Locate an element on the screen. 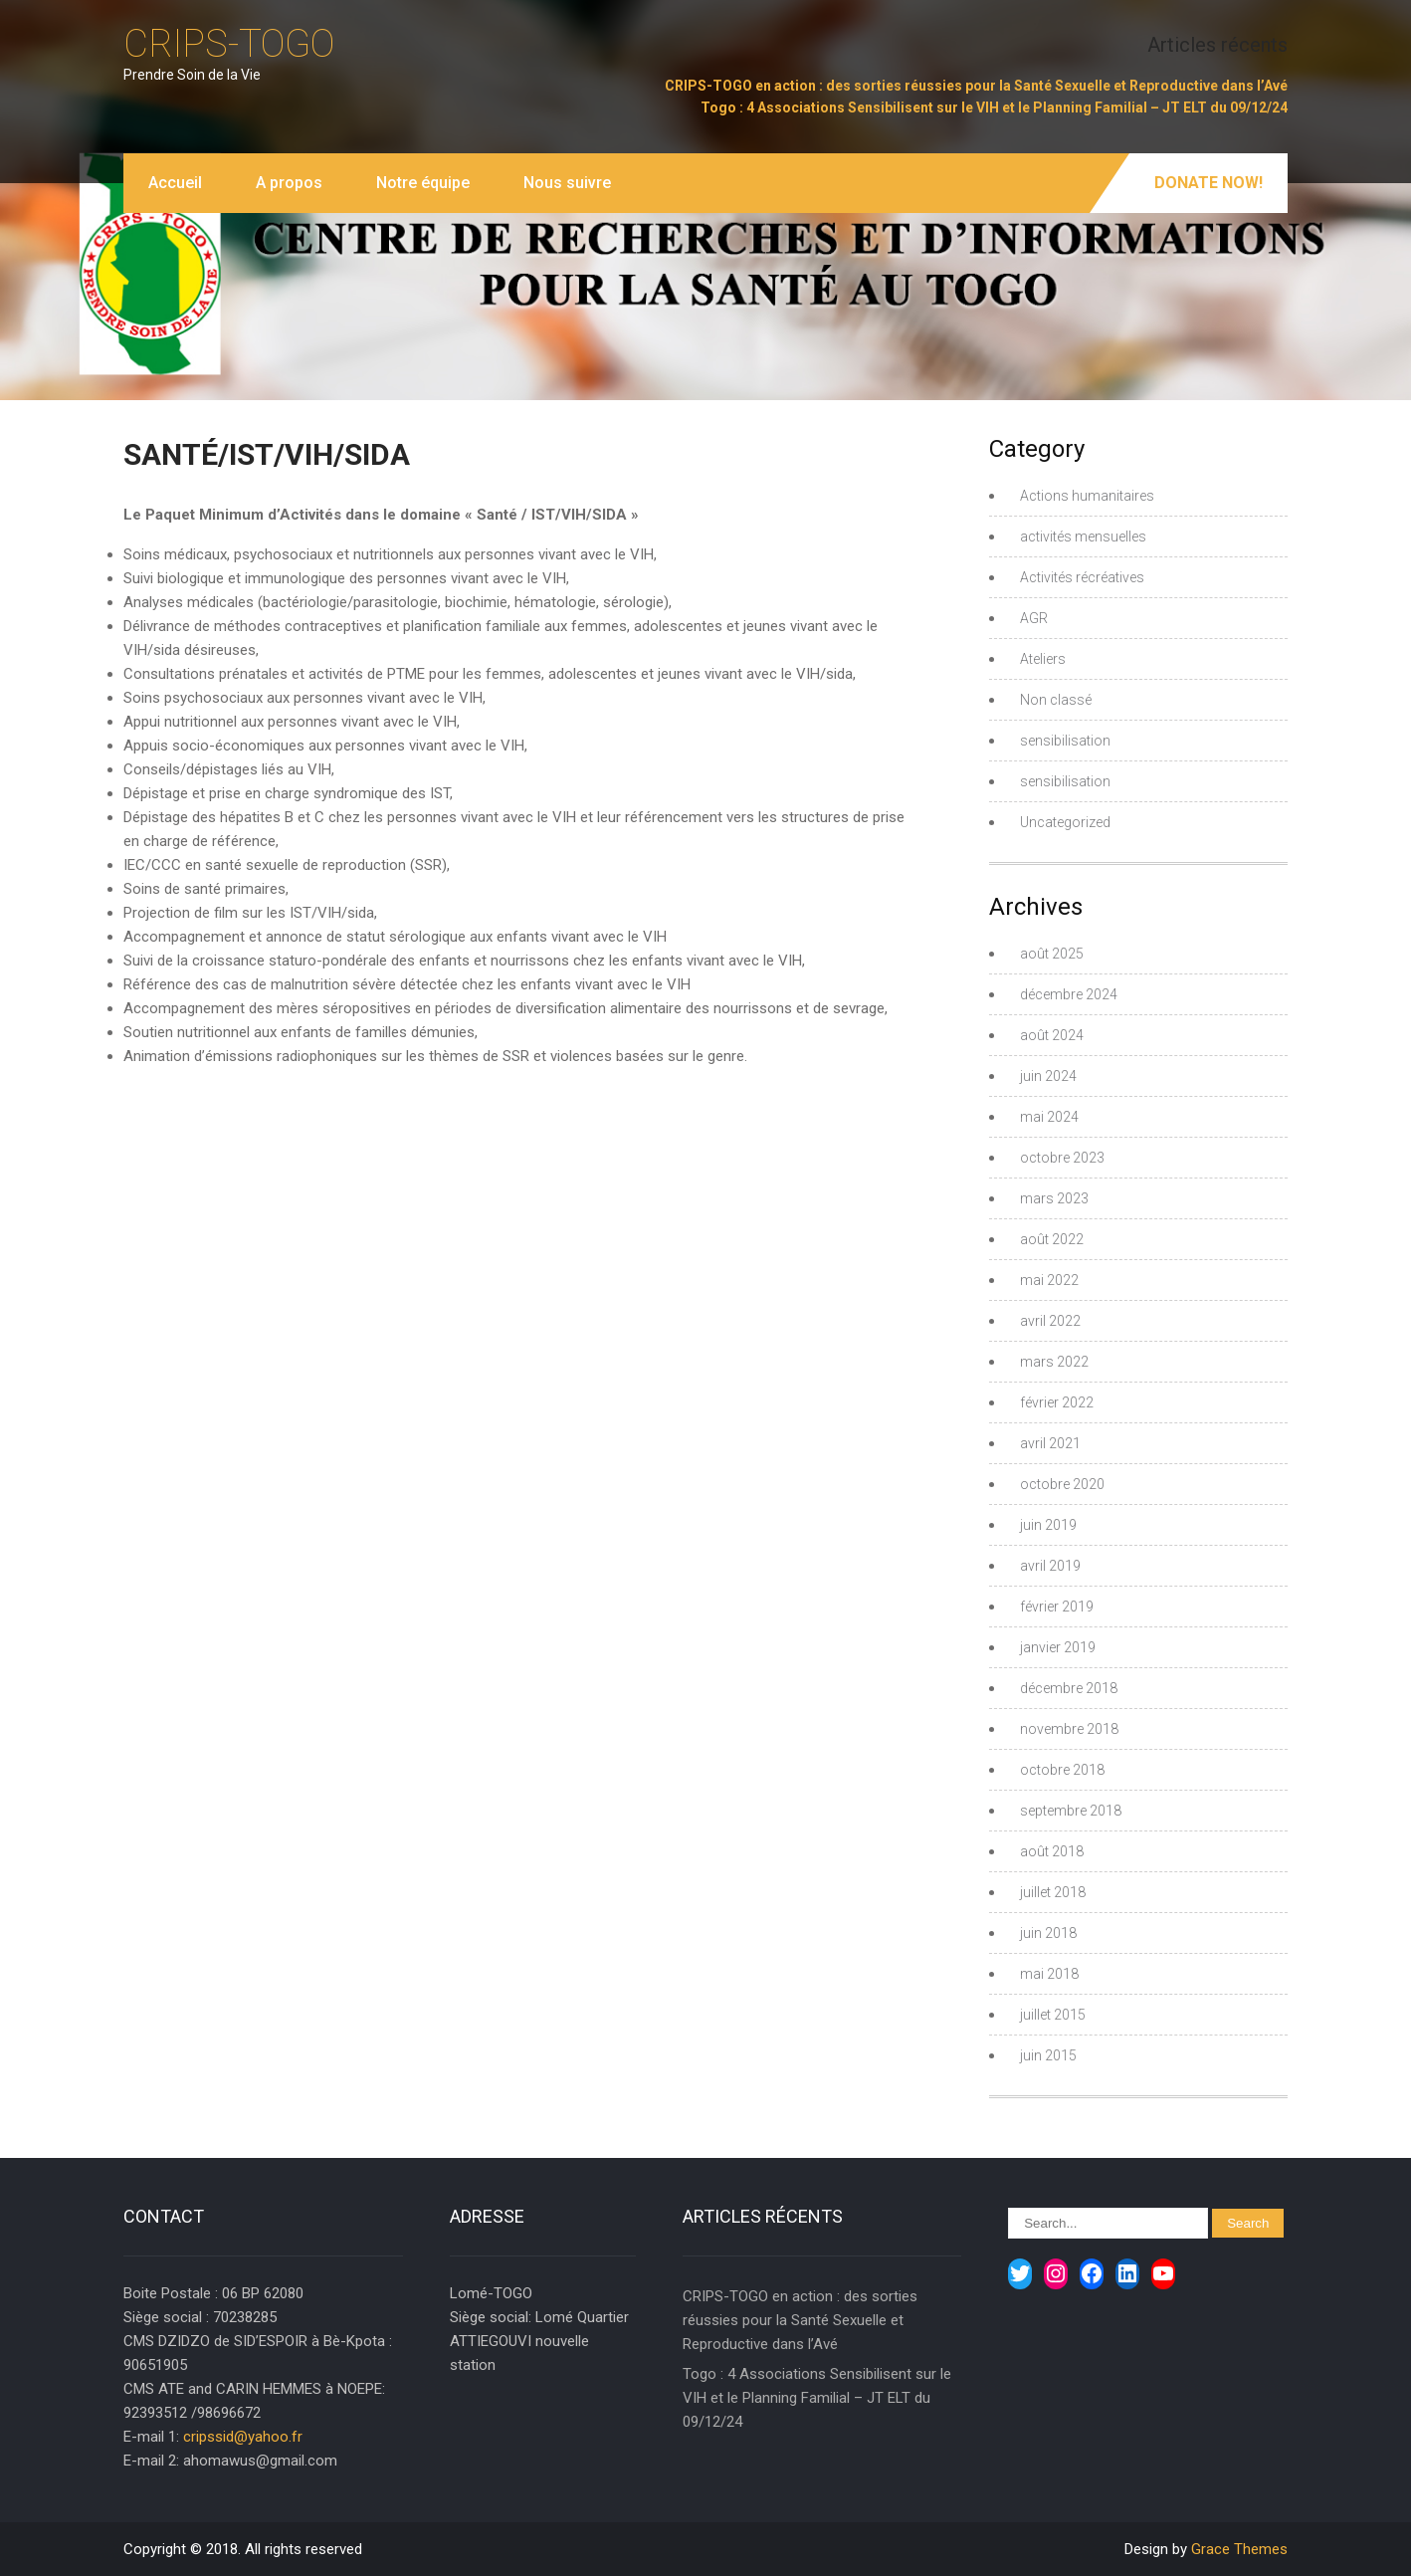  mai 2022 is located at coordinates (1049, 1280).